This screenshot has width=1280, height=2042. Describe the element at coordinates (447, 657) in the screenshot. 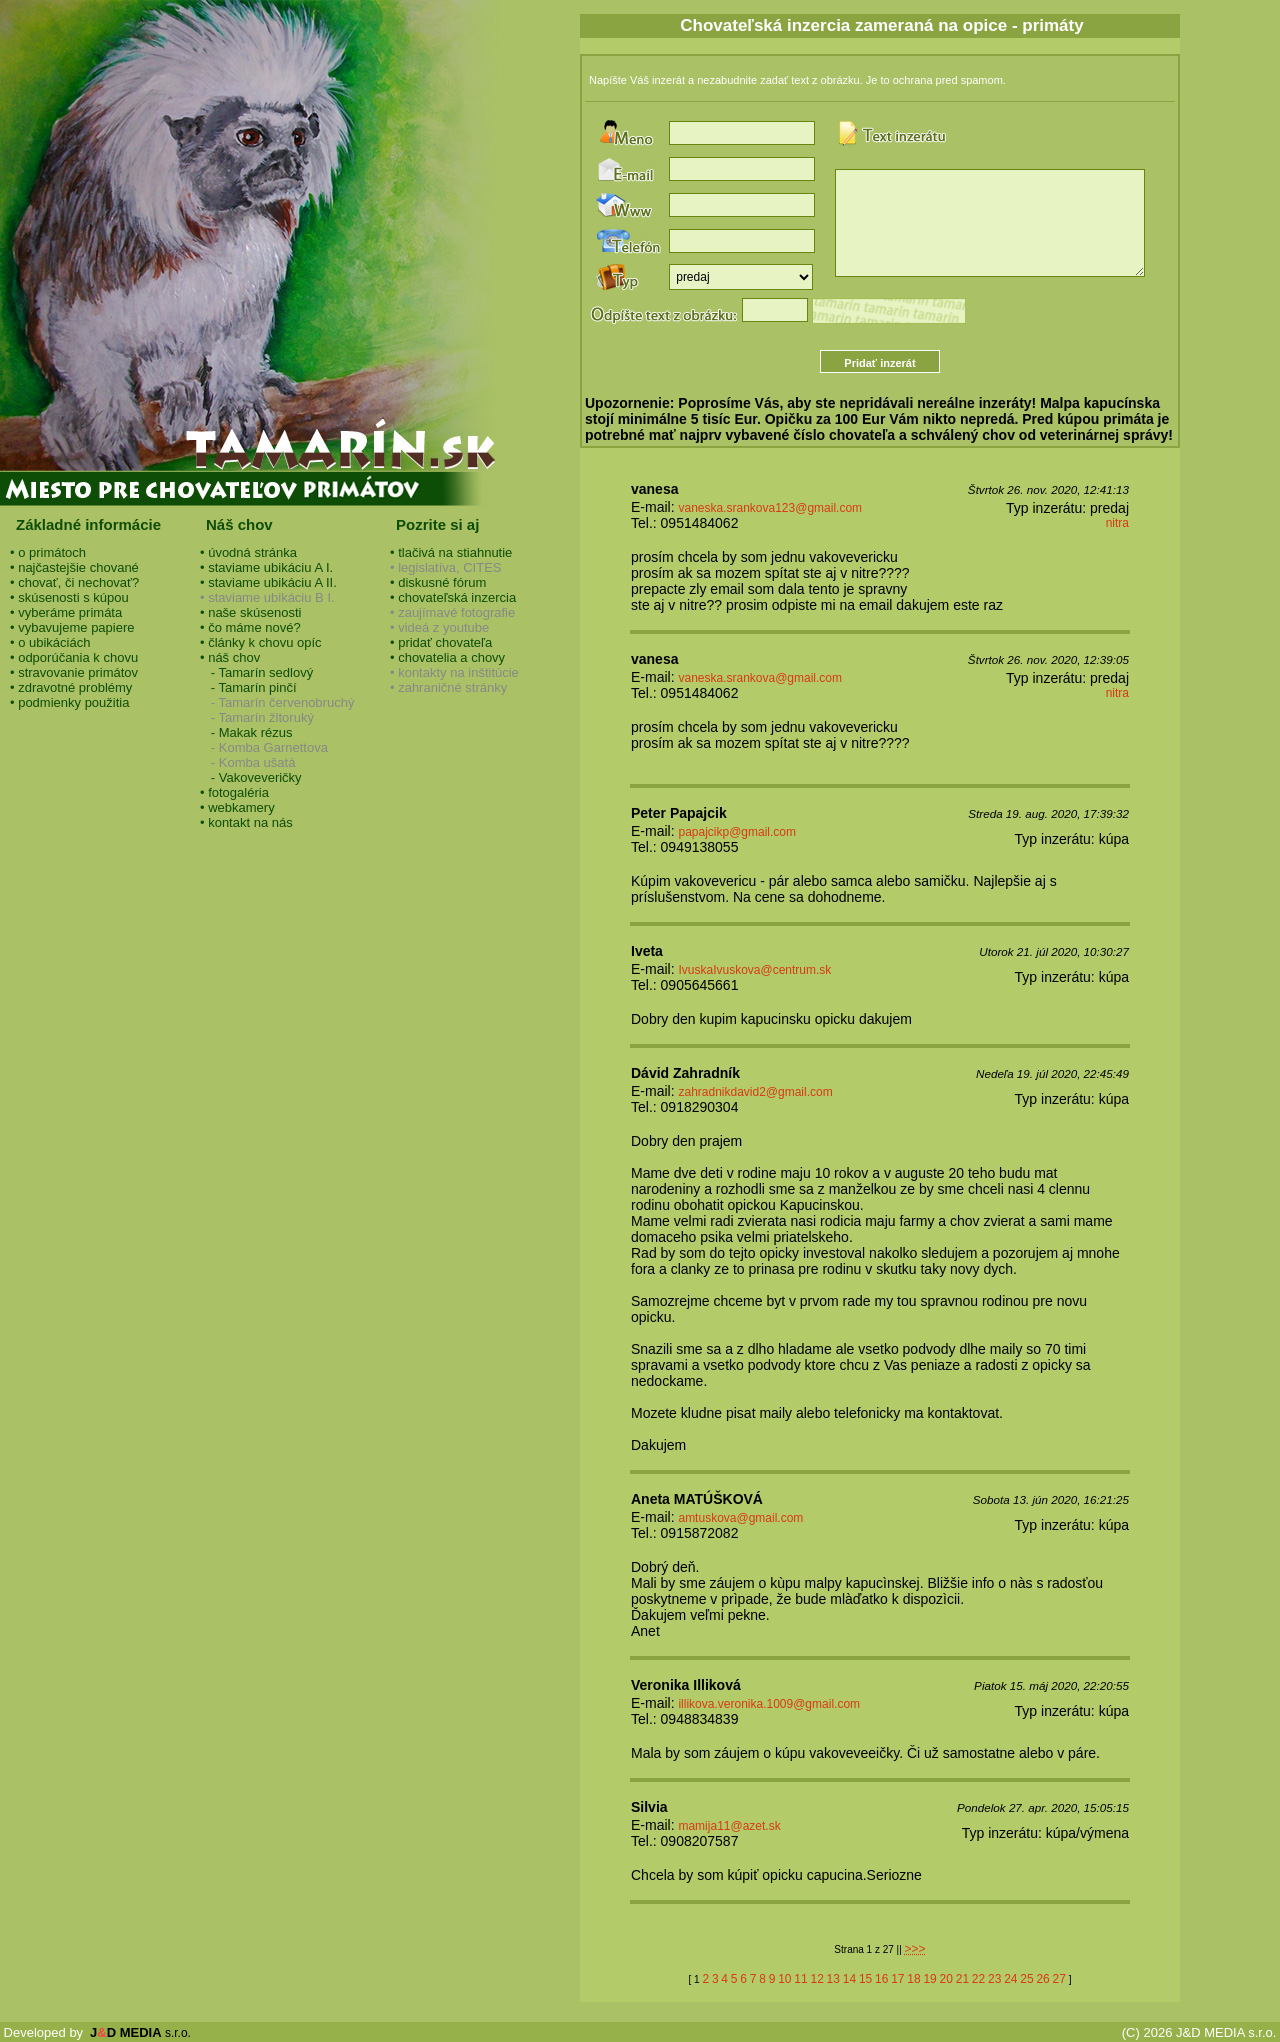

I see `• chovatelia a chovy` at that location.